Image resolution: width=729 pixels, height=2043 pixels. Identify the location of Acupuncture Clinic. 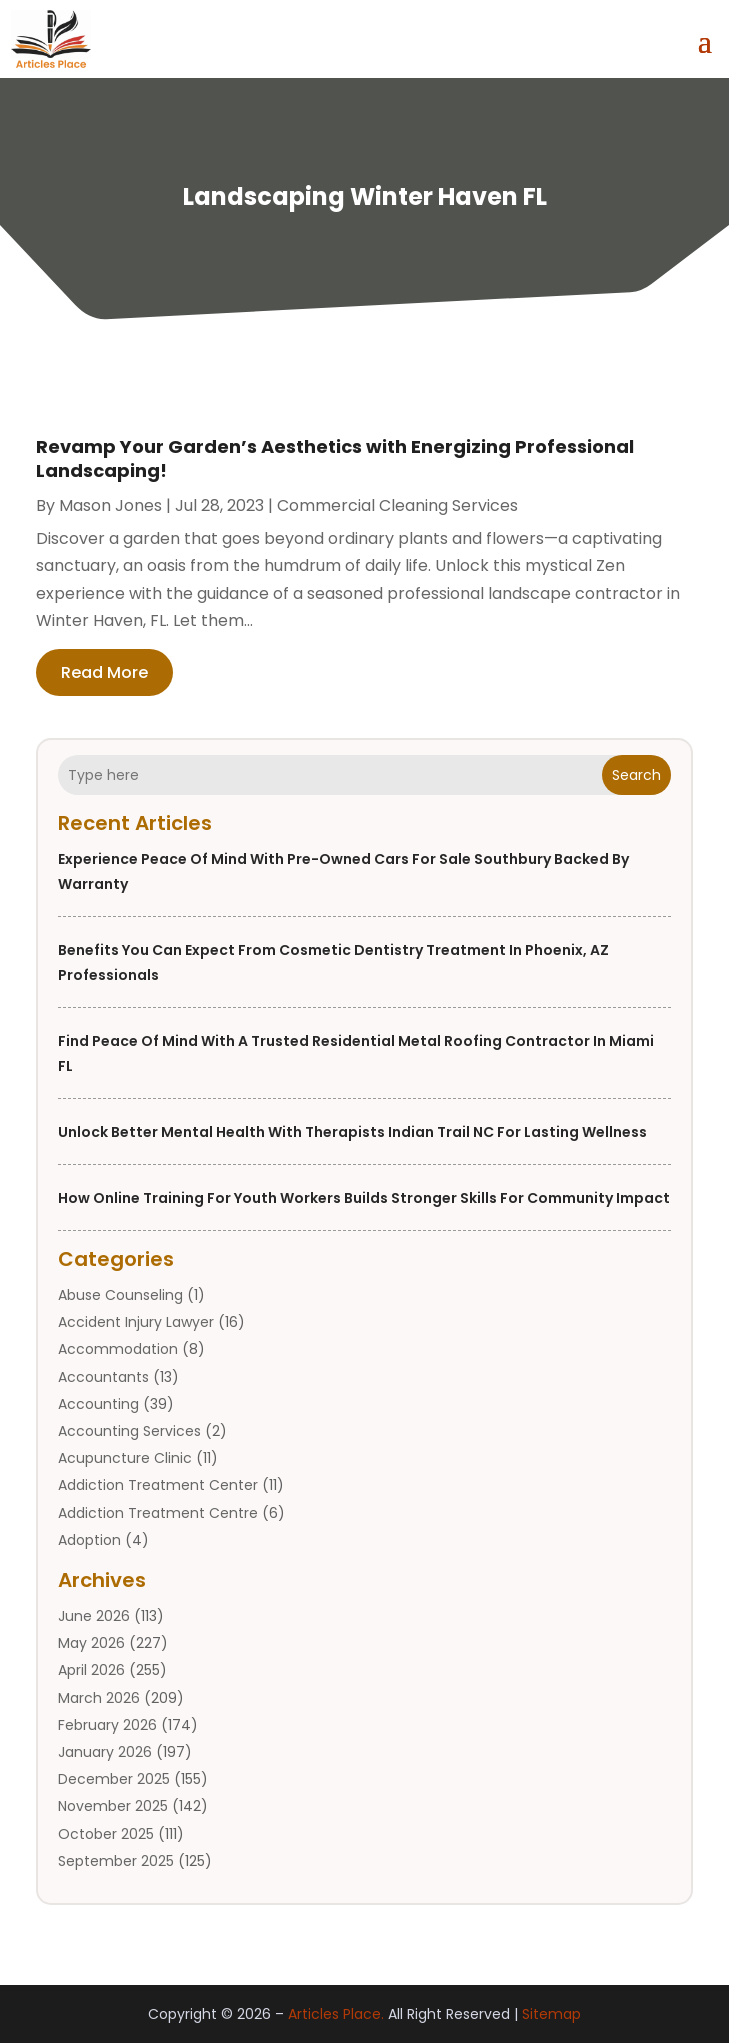
(125, 1458).